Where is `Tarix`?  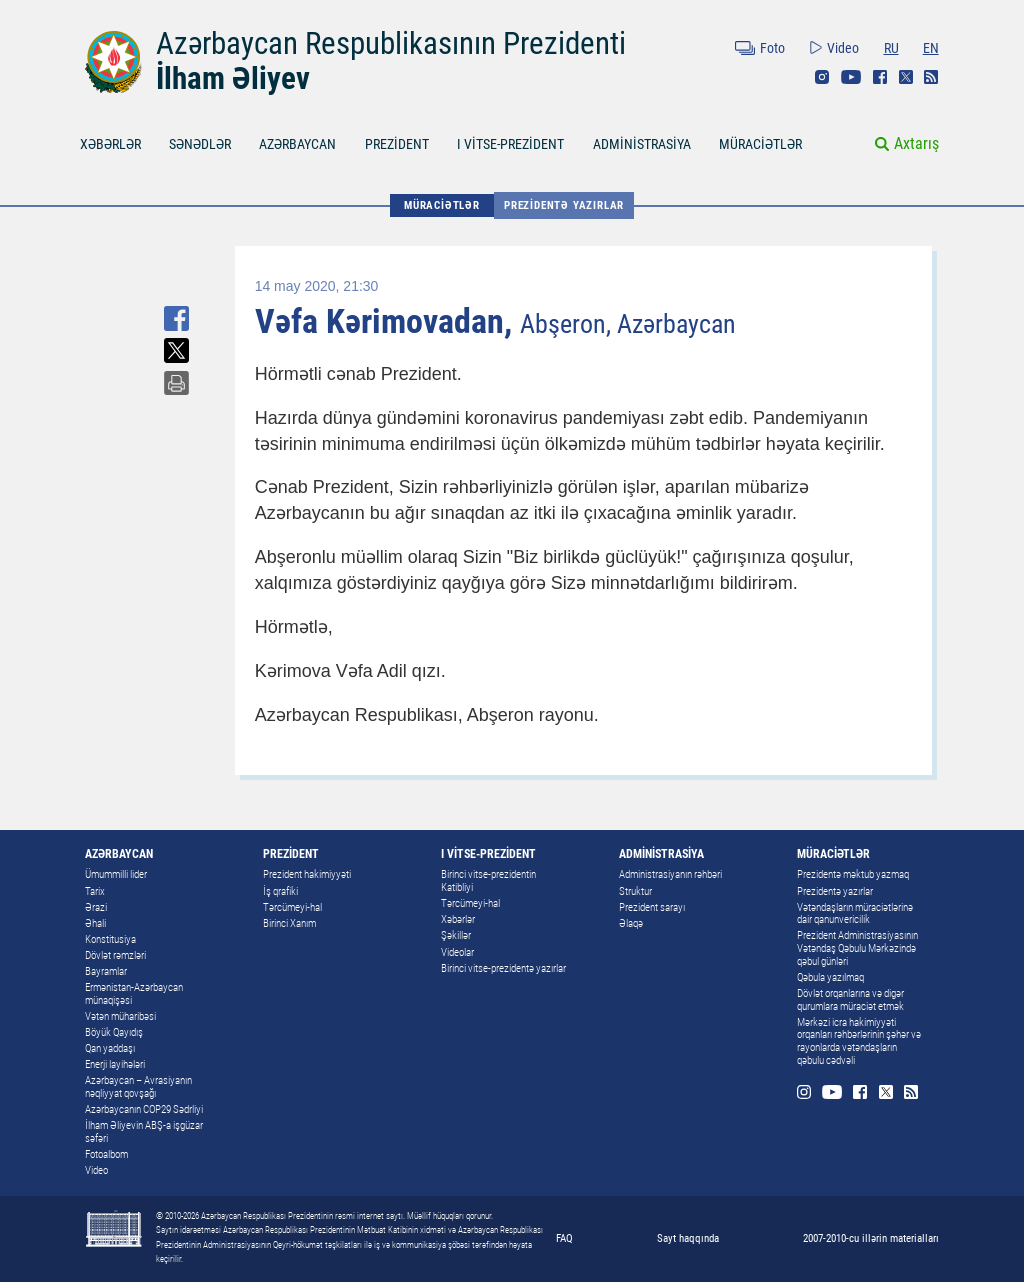 Tarix is located at coordinates (95, 891).